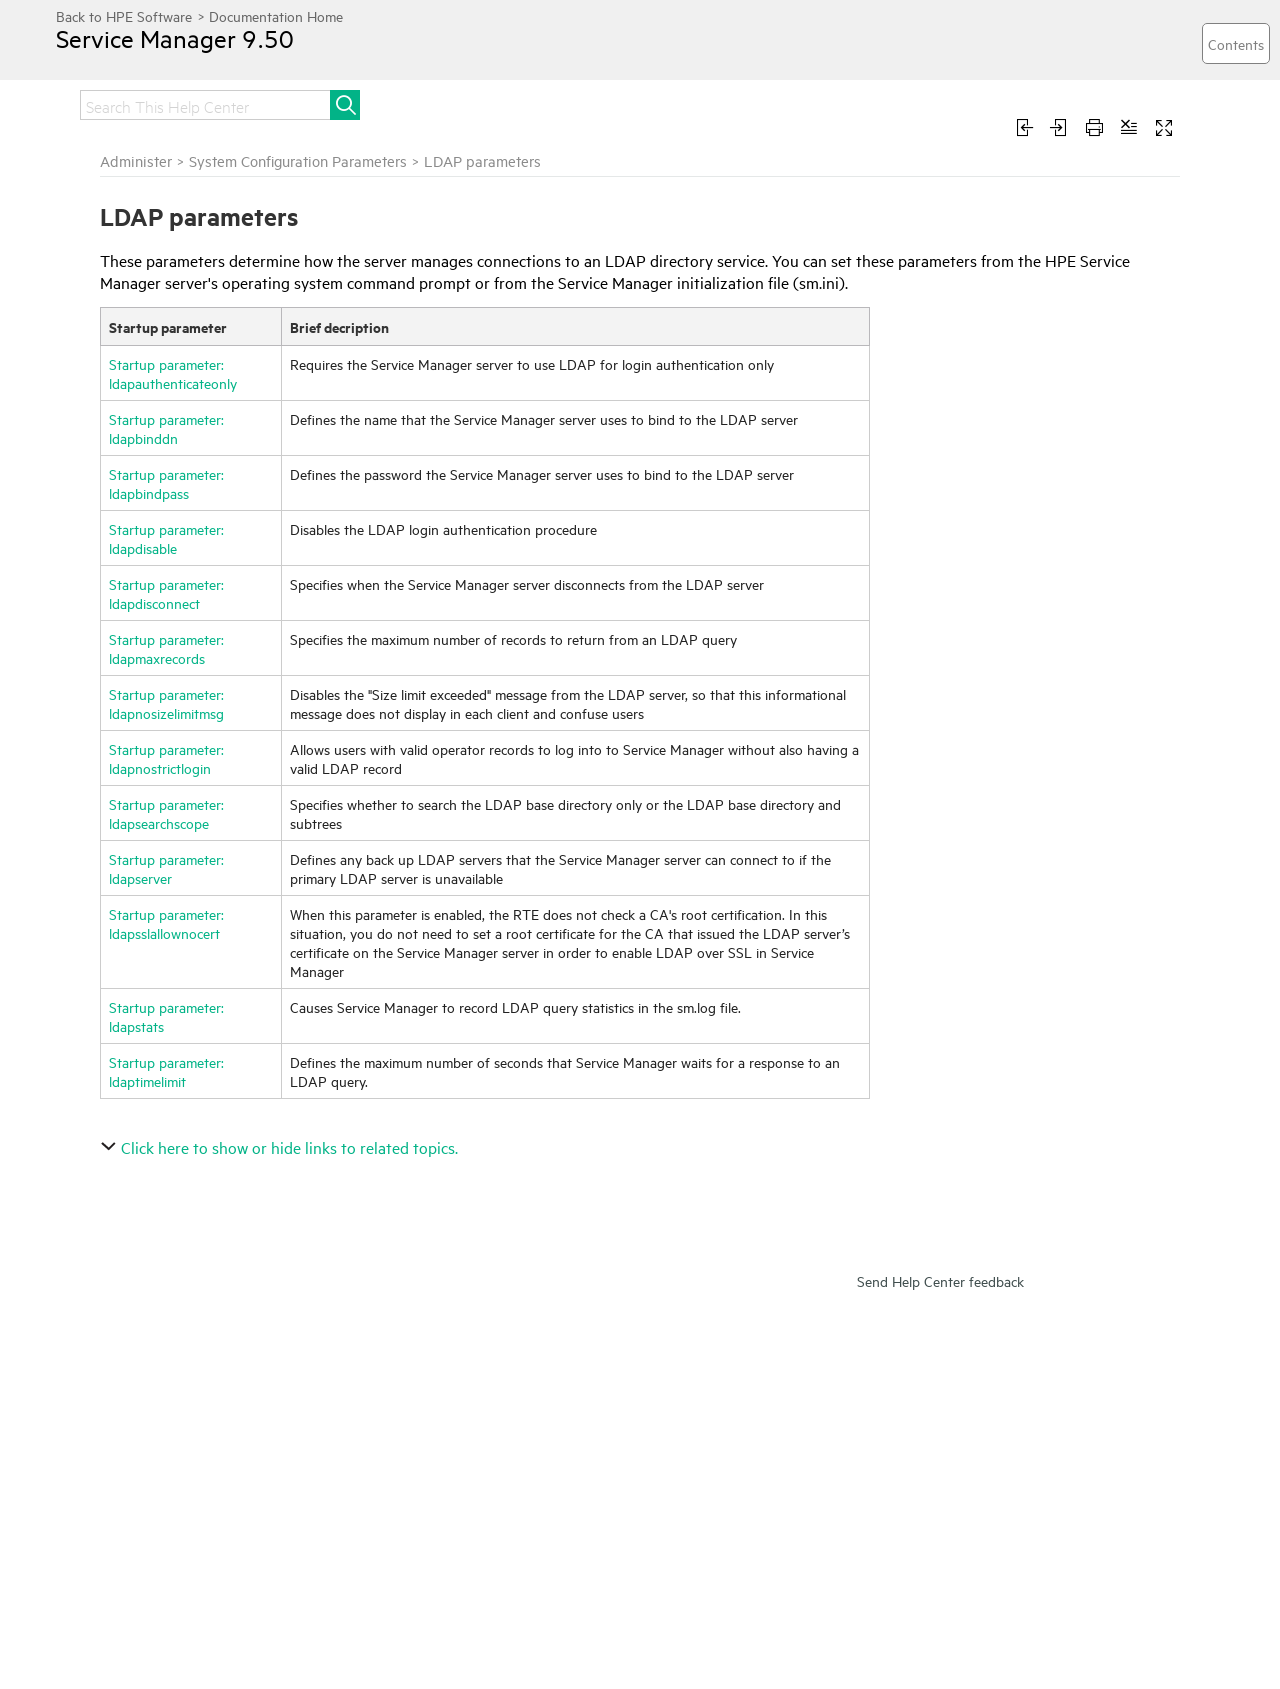  I want to click on Startup parameter: ldapsearchscope, so click(166, 813).